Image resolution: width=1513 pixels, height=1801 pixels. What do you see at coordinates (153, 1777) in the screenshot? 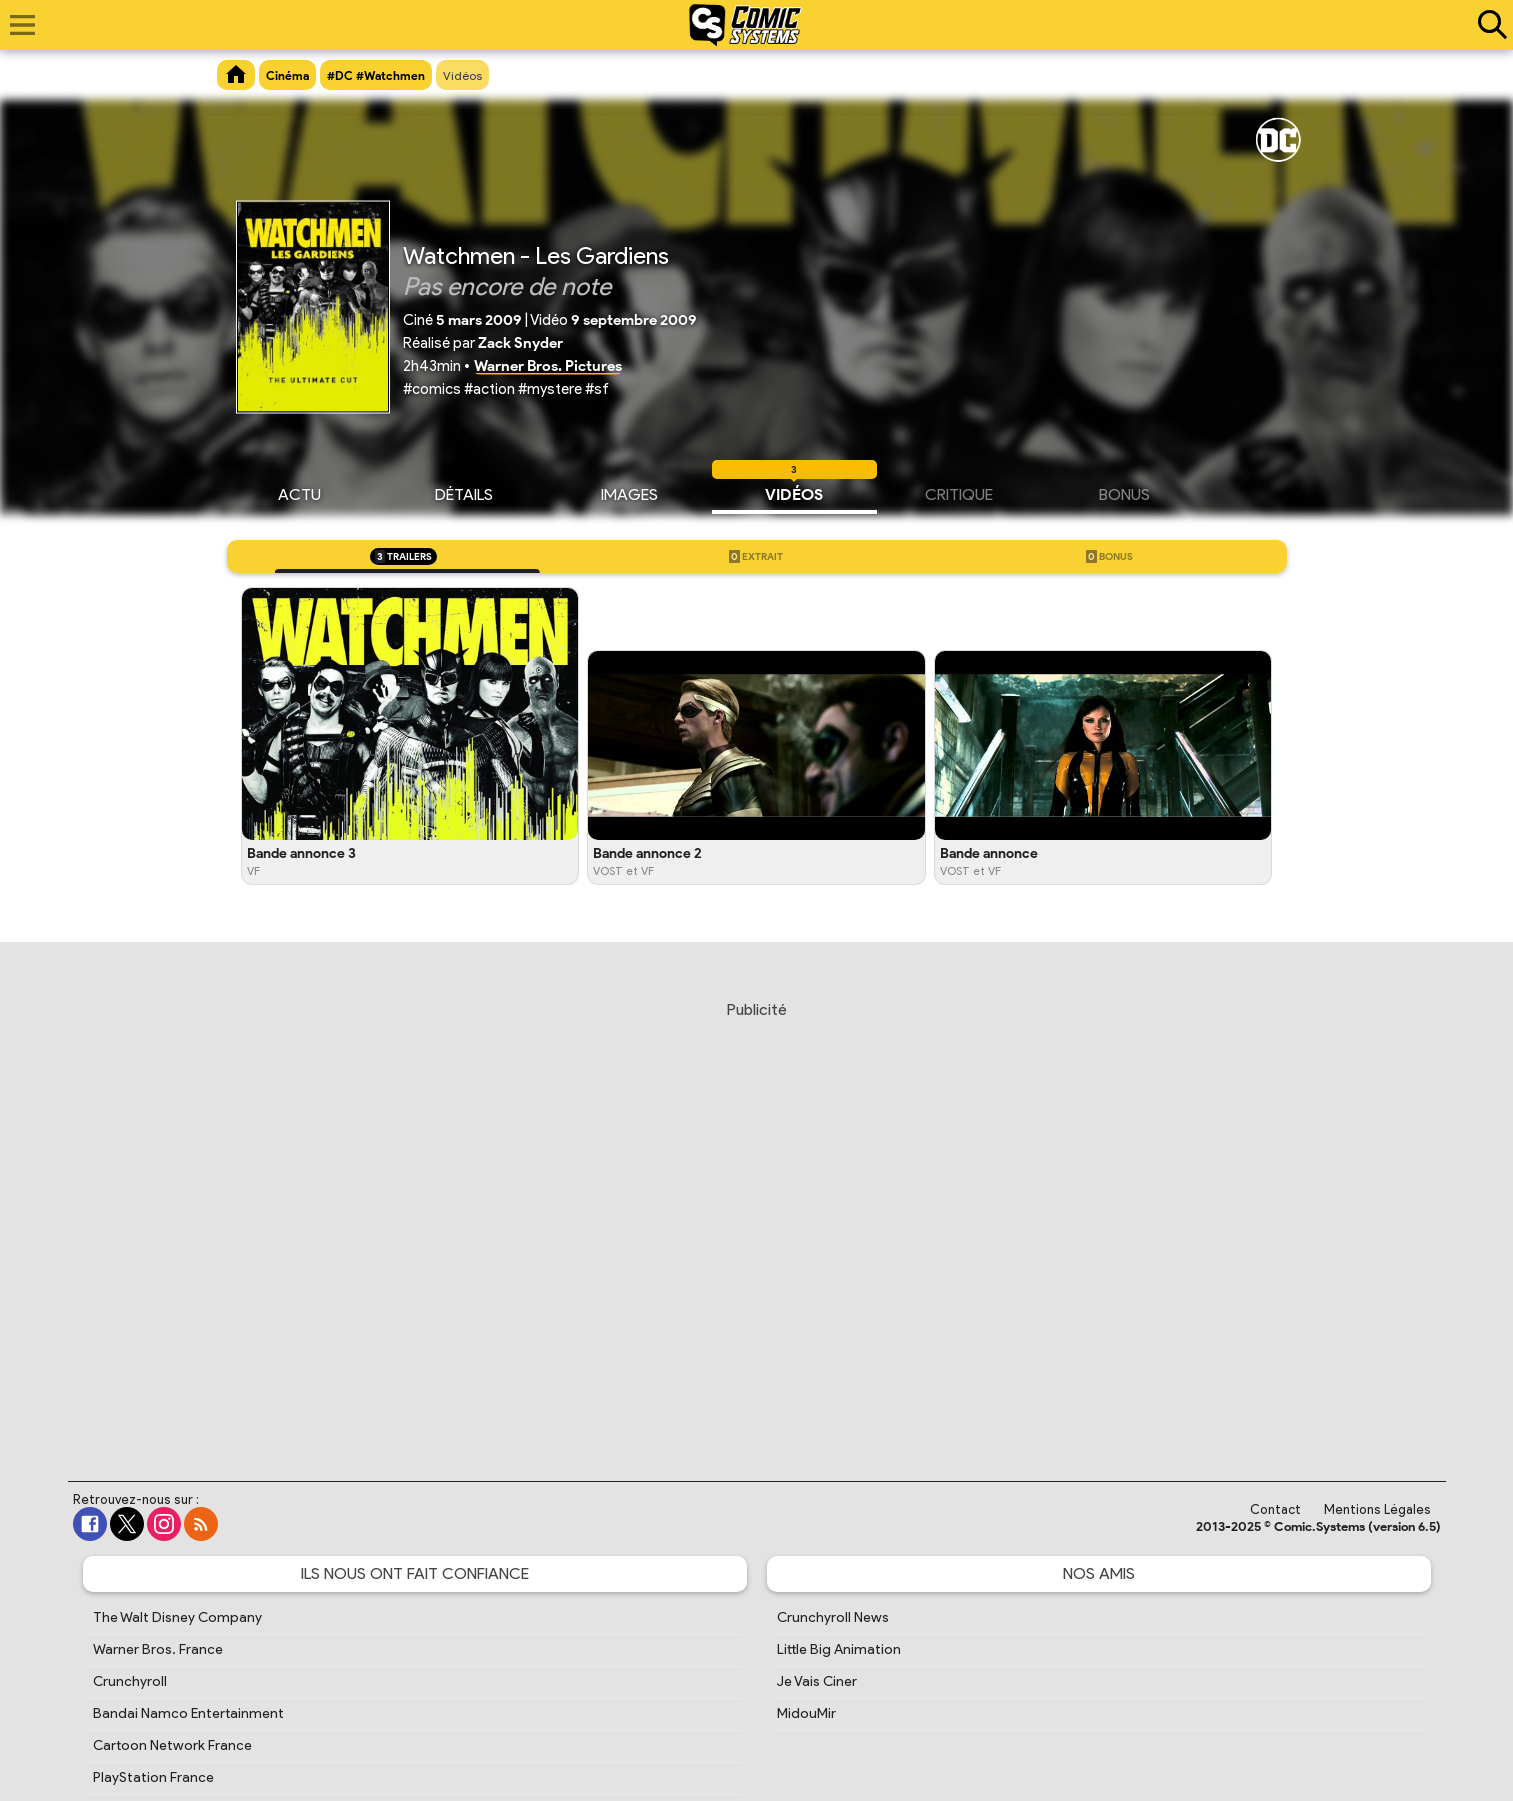
I see `PlayStation France` at bounding box center [153, 1777].